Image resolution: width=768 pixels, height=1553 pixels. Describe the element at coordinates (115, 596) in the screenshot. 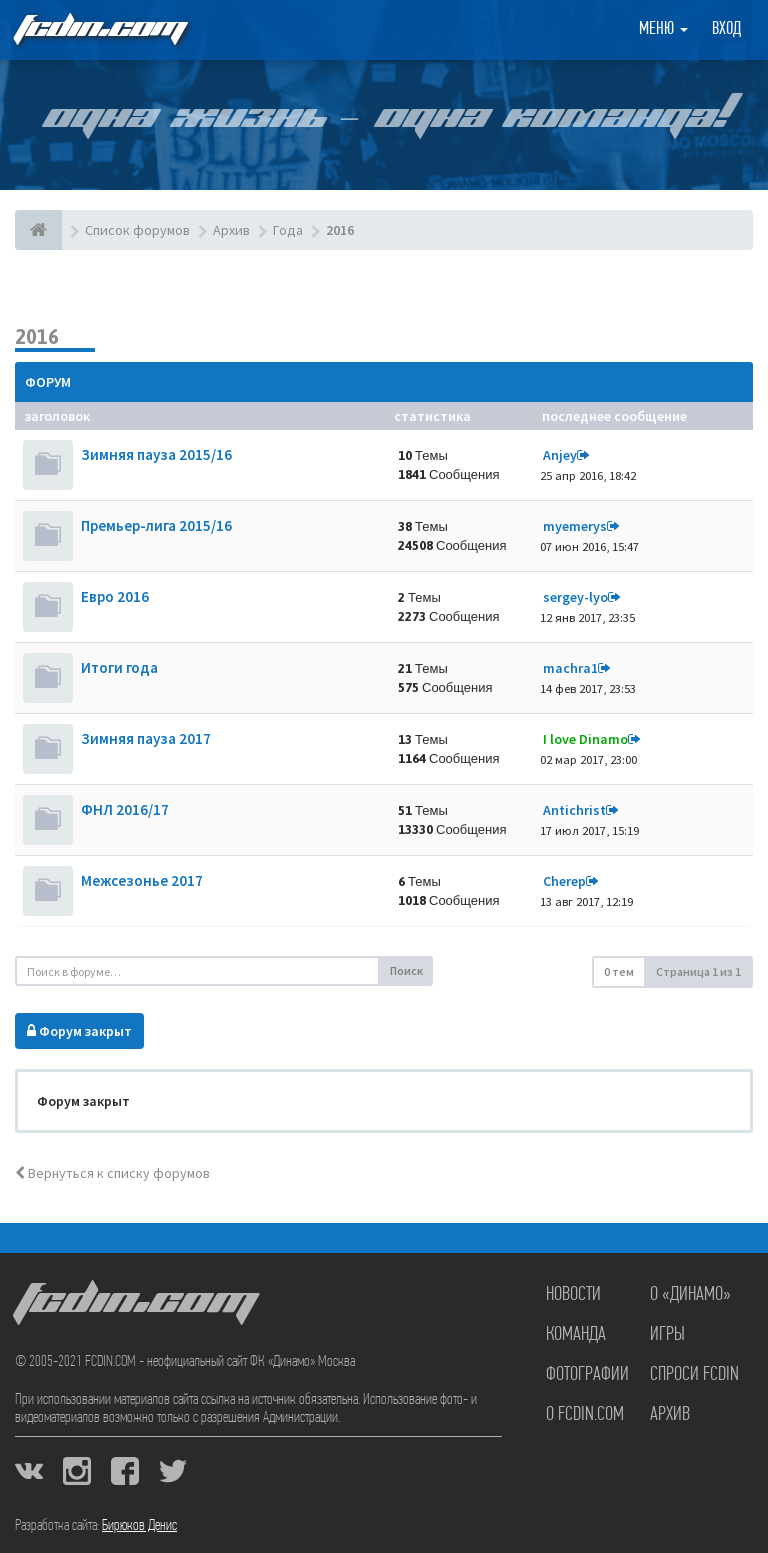

I see `Евро 2016` at that location.